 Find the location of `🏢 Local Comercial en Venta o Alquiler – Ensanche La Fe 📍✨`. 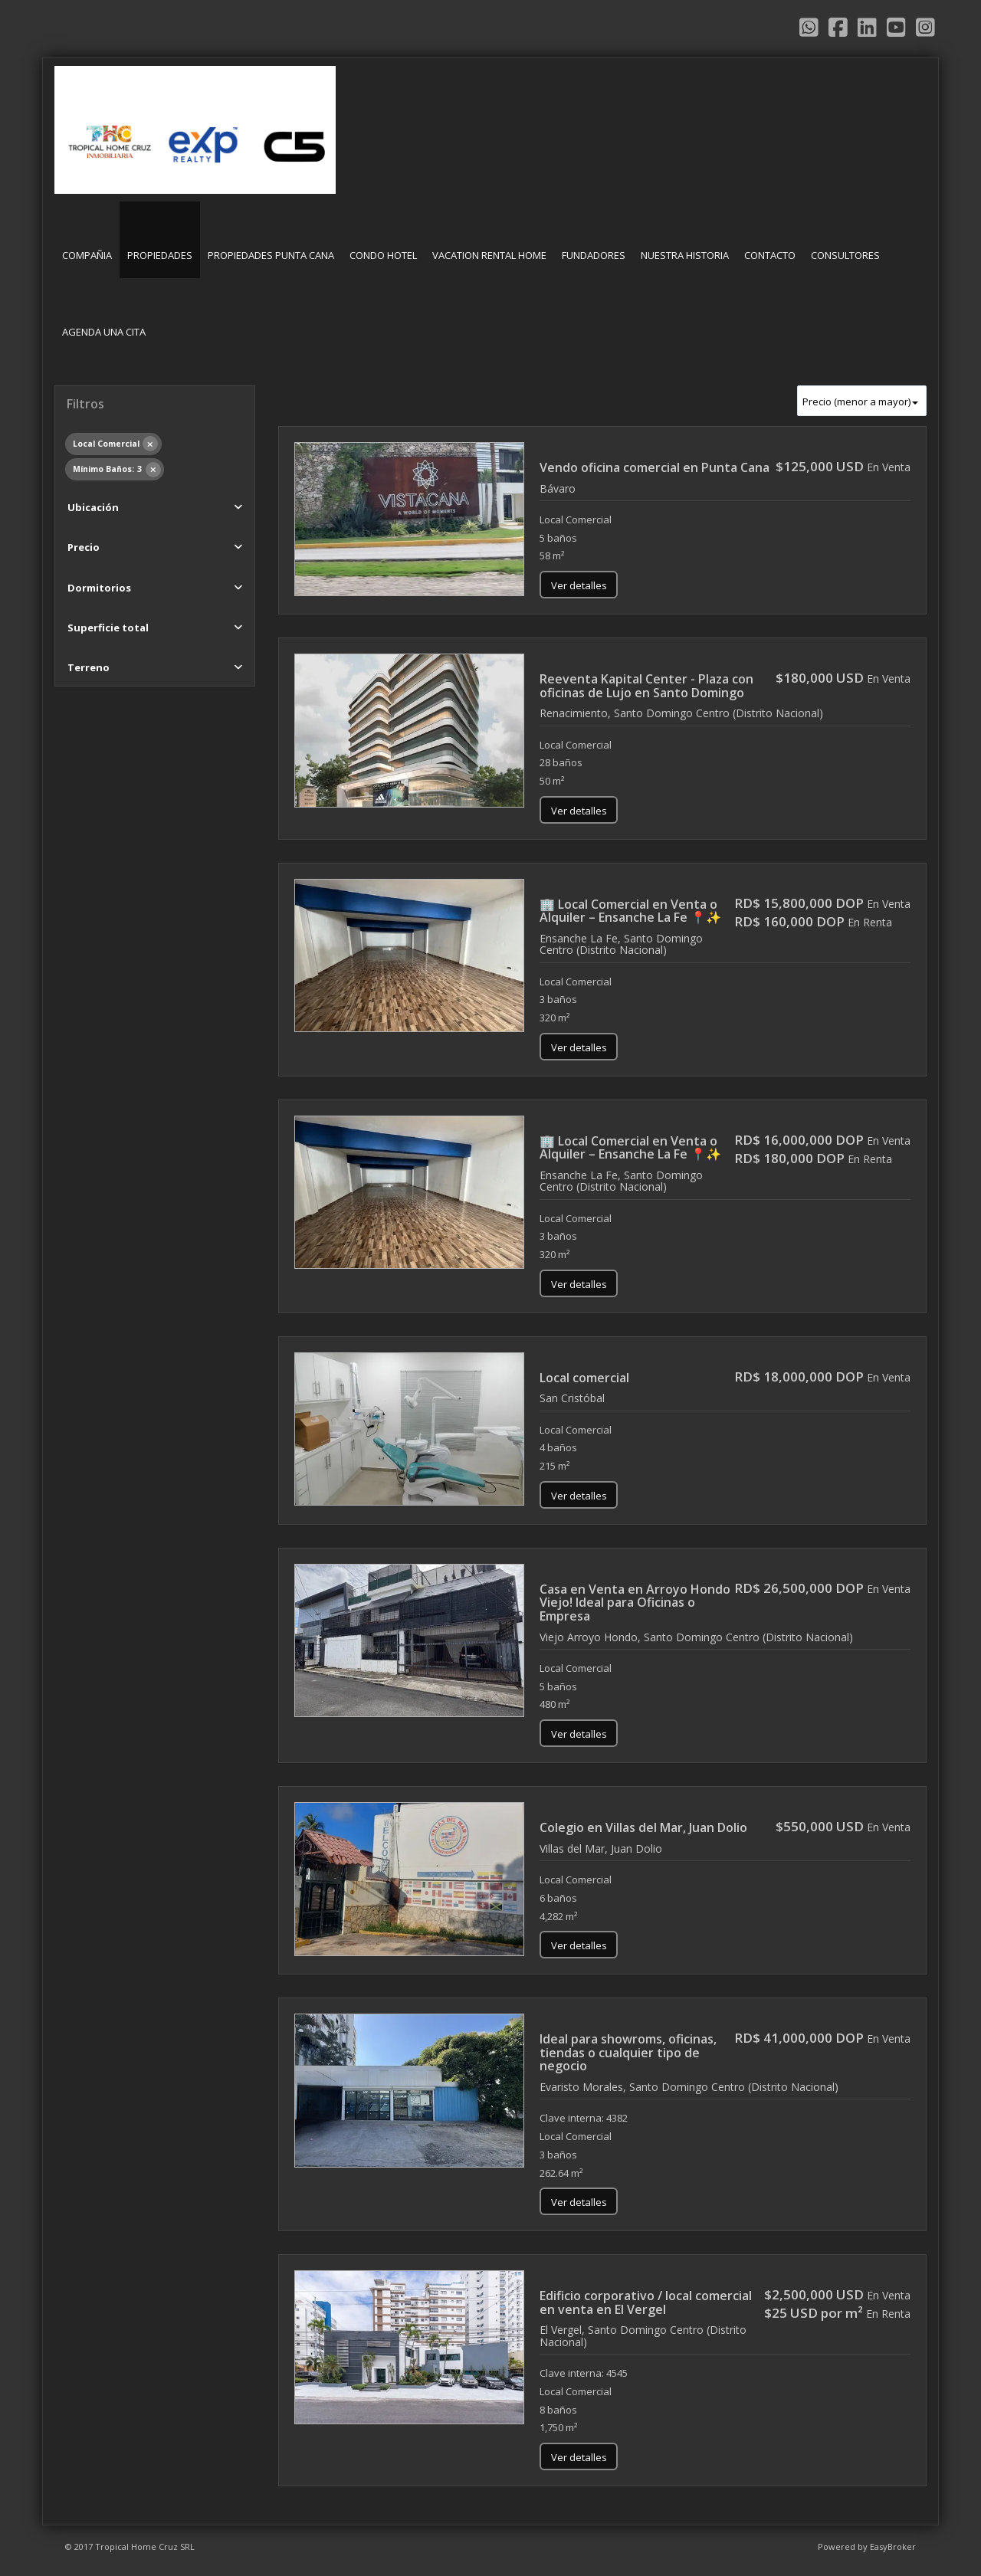

🏢 Local Comercial en Venta o Alquiler – Ensanche La Fe 📍✨ is located at coordinates (630, 911).